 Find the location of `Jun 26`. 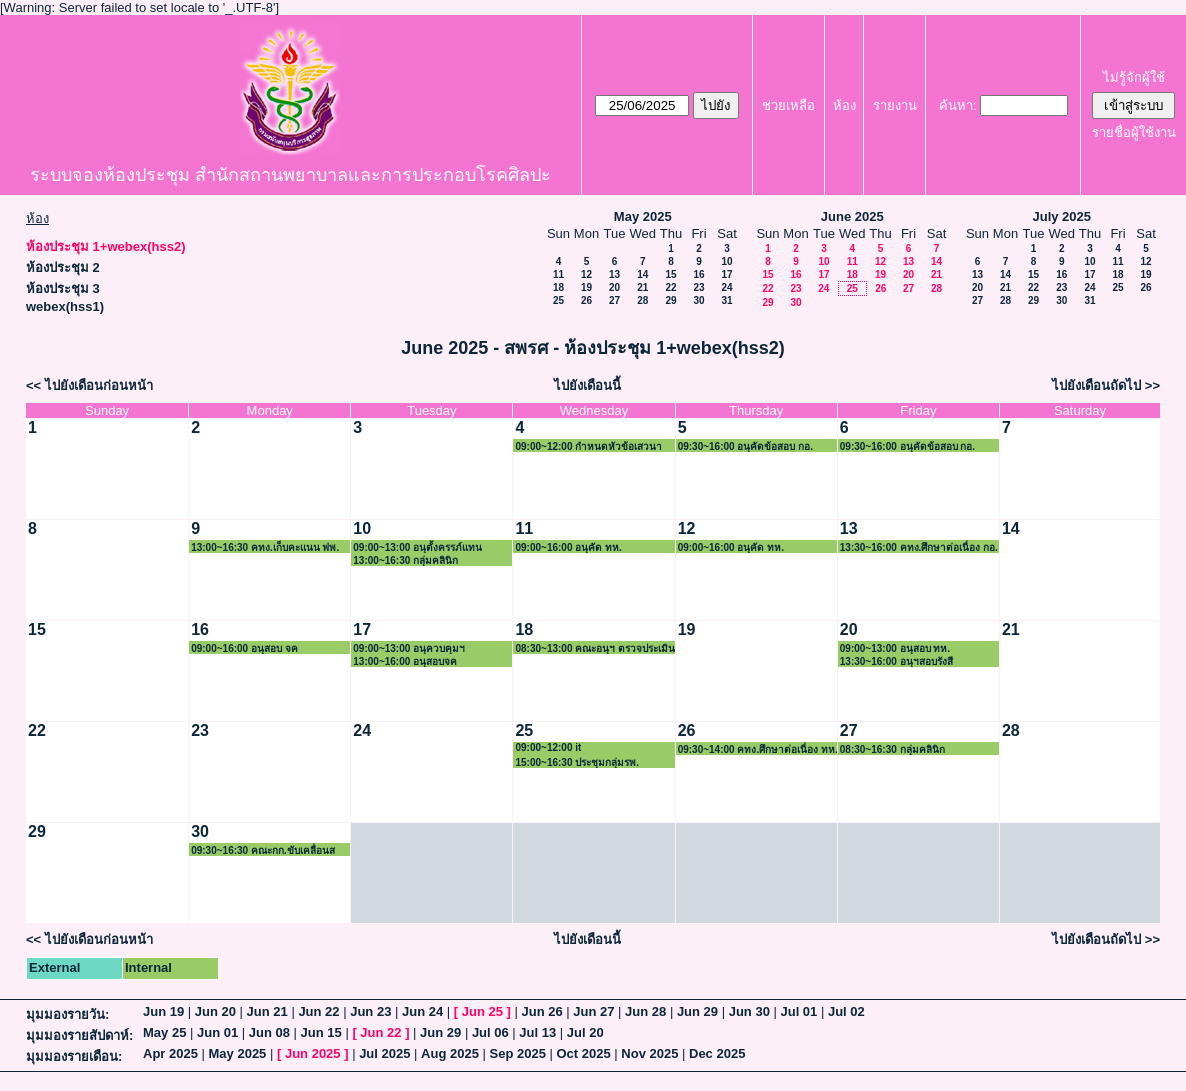

Jun 26 is located at coordinates (541, 1011).